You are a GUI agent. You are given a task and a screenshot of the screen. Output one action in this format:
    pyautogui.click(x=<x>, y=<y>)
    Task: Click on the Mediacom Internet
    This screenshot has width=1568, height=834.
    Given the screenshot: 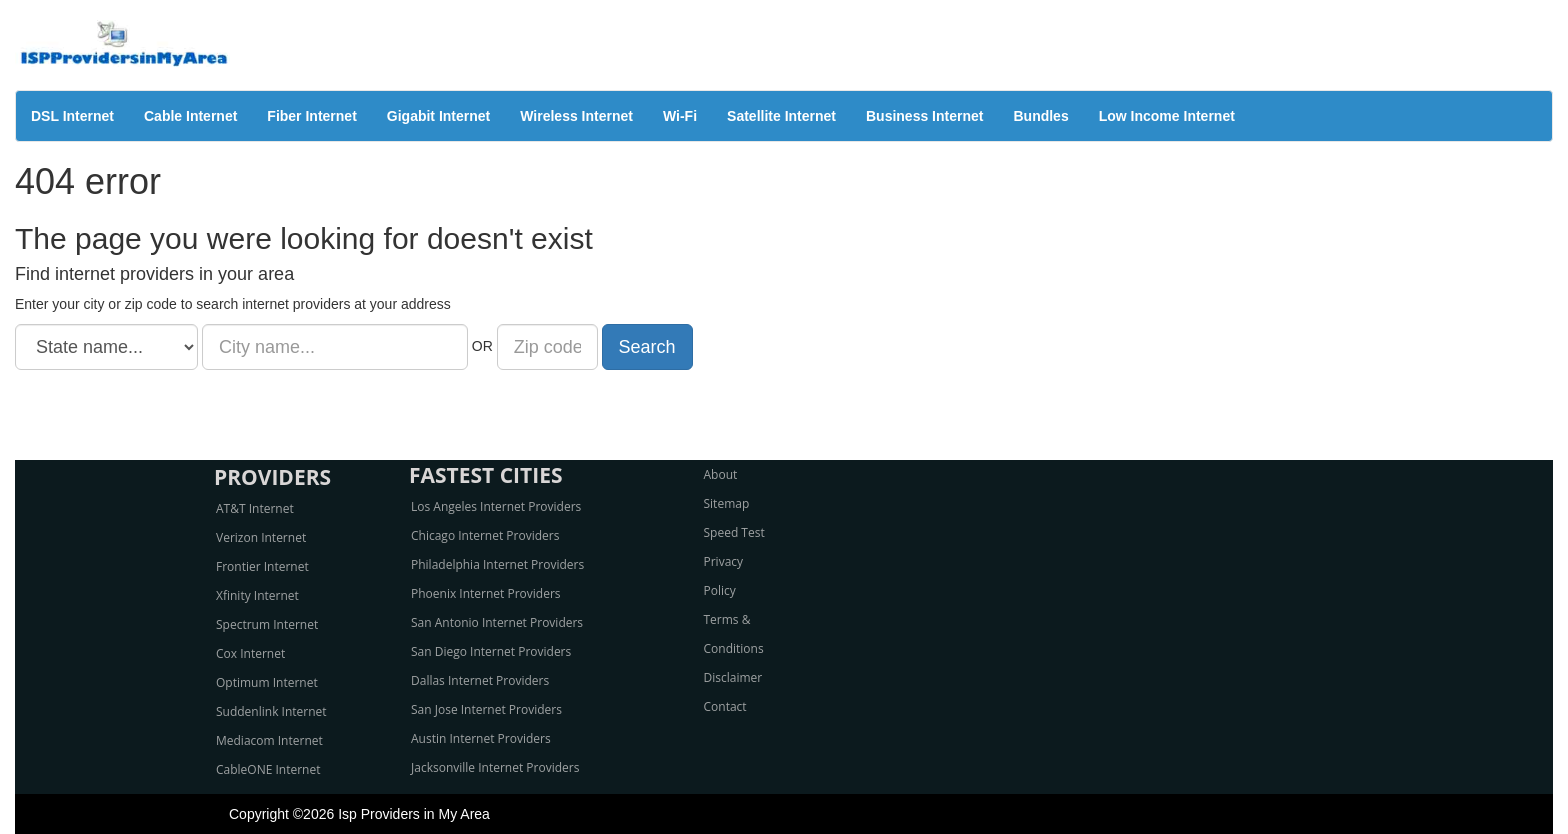 What is the action you would take?
    pyautogui.click(x=269, y=740)
    